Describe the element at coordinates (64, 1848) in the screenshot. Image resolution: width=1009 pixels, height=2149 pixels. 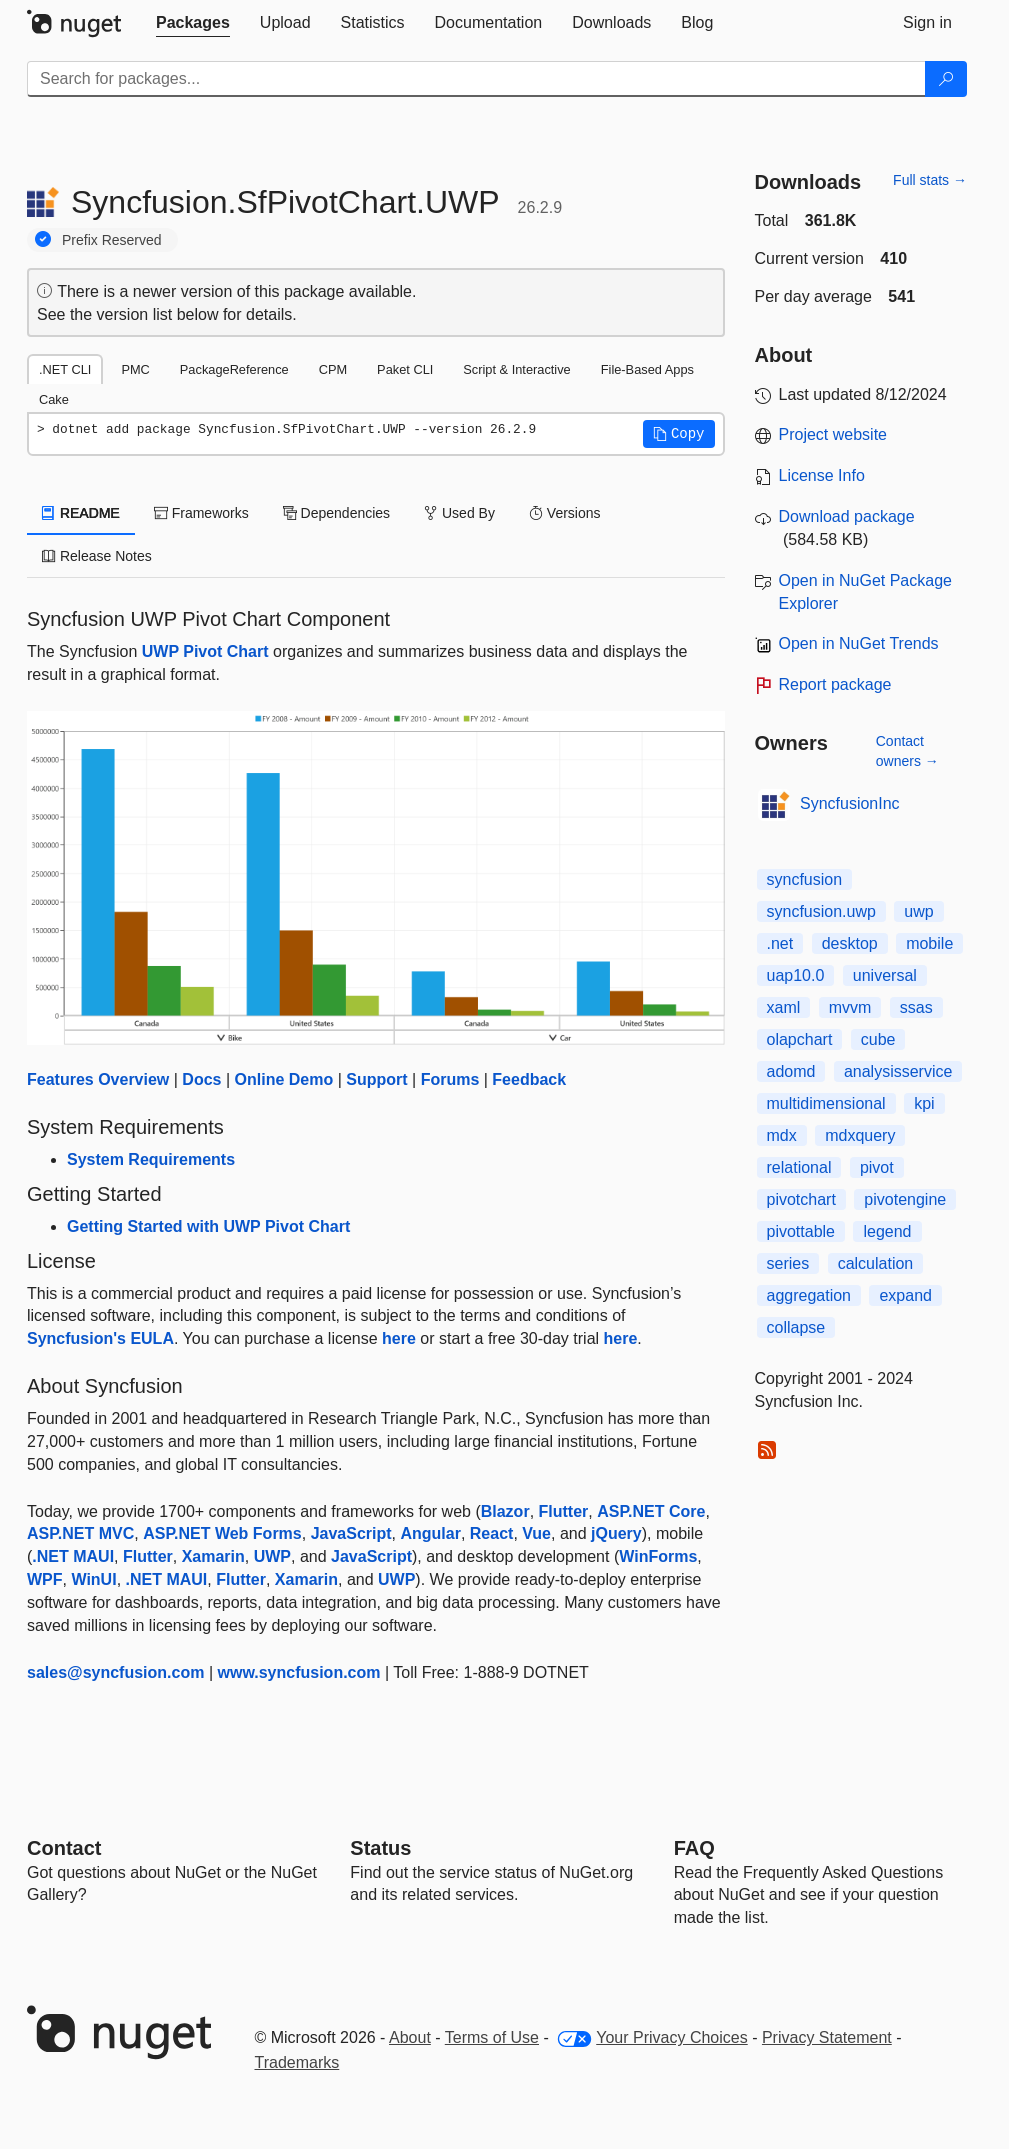
I see `Contact` at that location.